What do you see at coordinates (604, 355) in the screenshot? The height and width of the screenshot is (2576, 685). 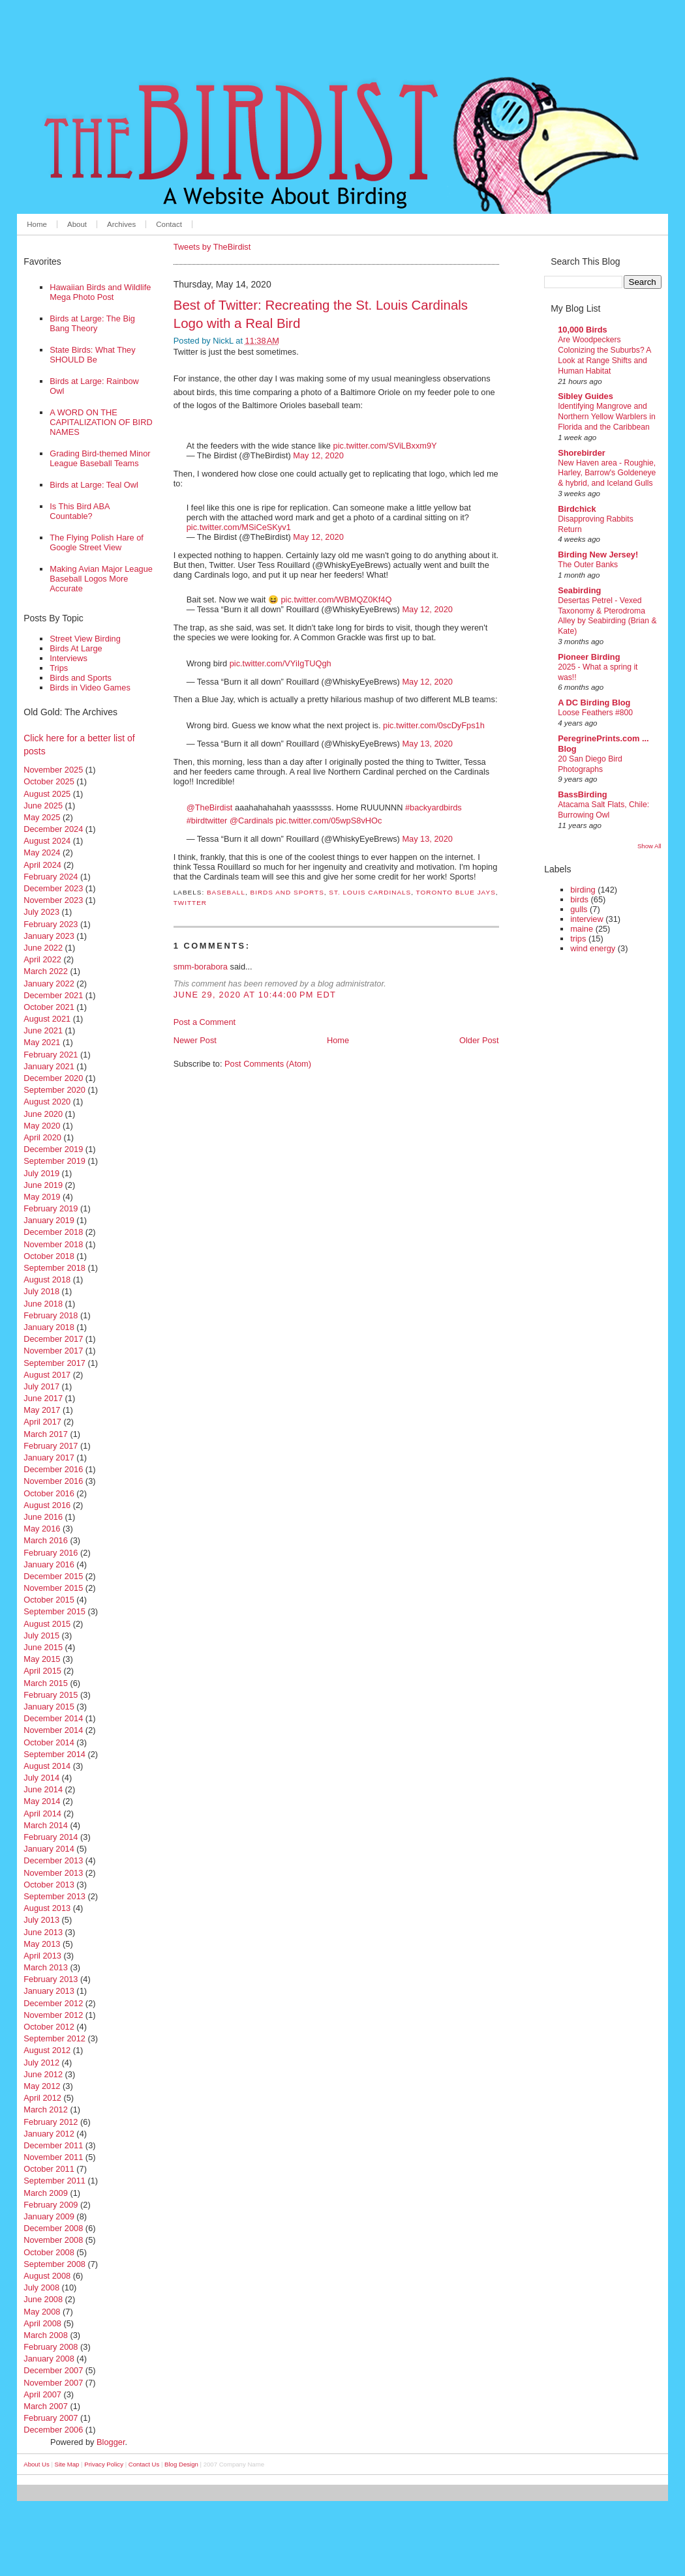 I see `Are Woodpeckers Colonizing the Suburbs? A Look at Range Shifts and Human Habitat` at bounding box center [604, 355].